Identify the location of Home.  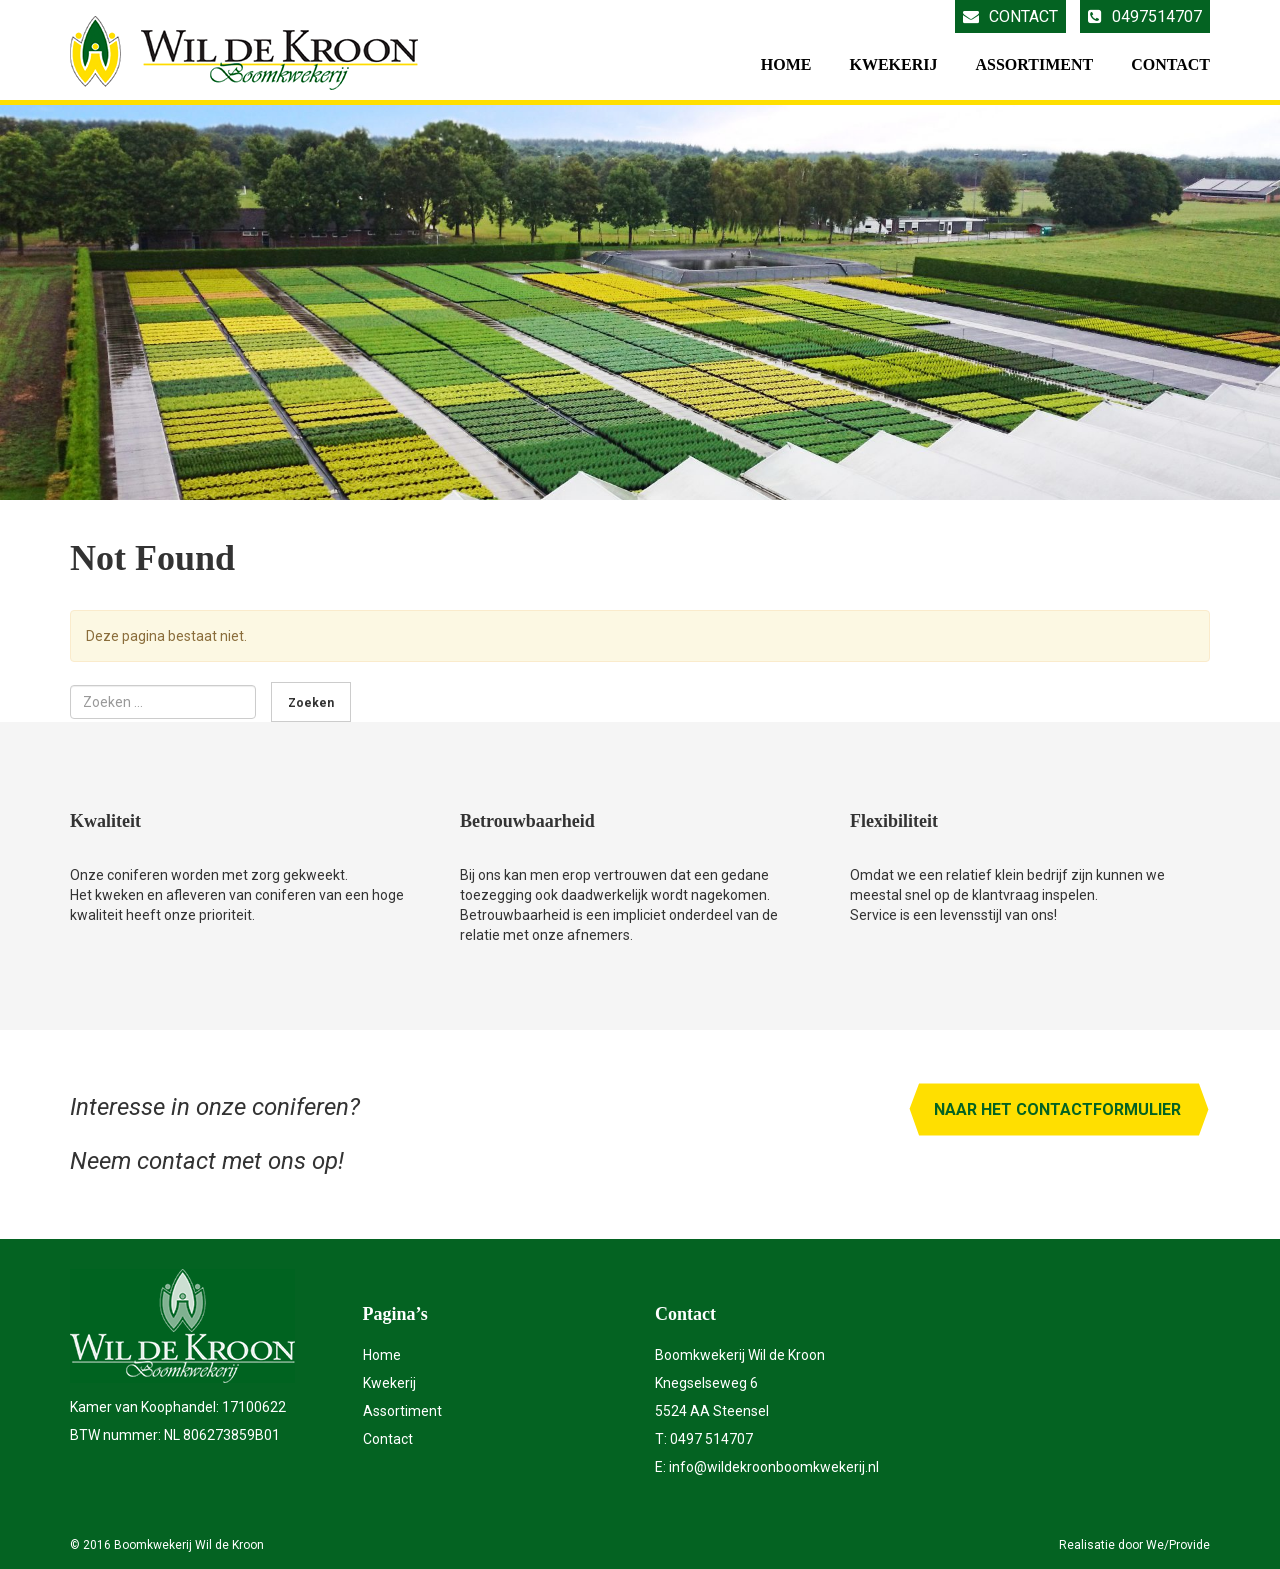
(786, 64).